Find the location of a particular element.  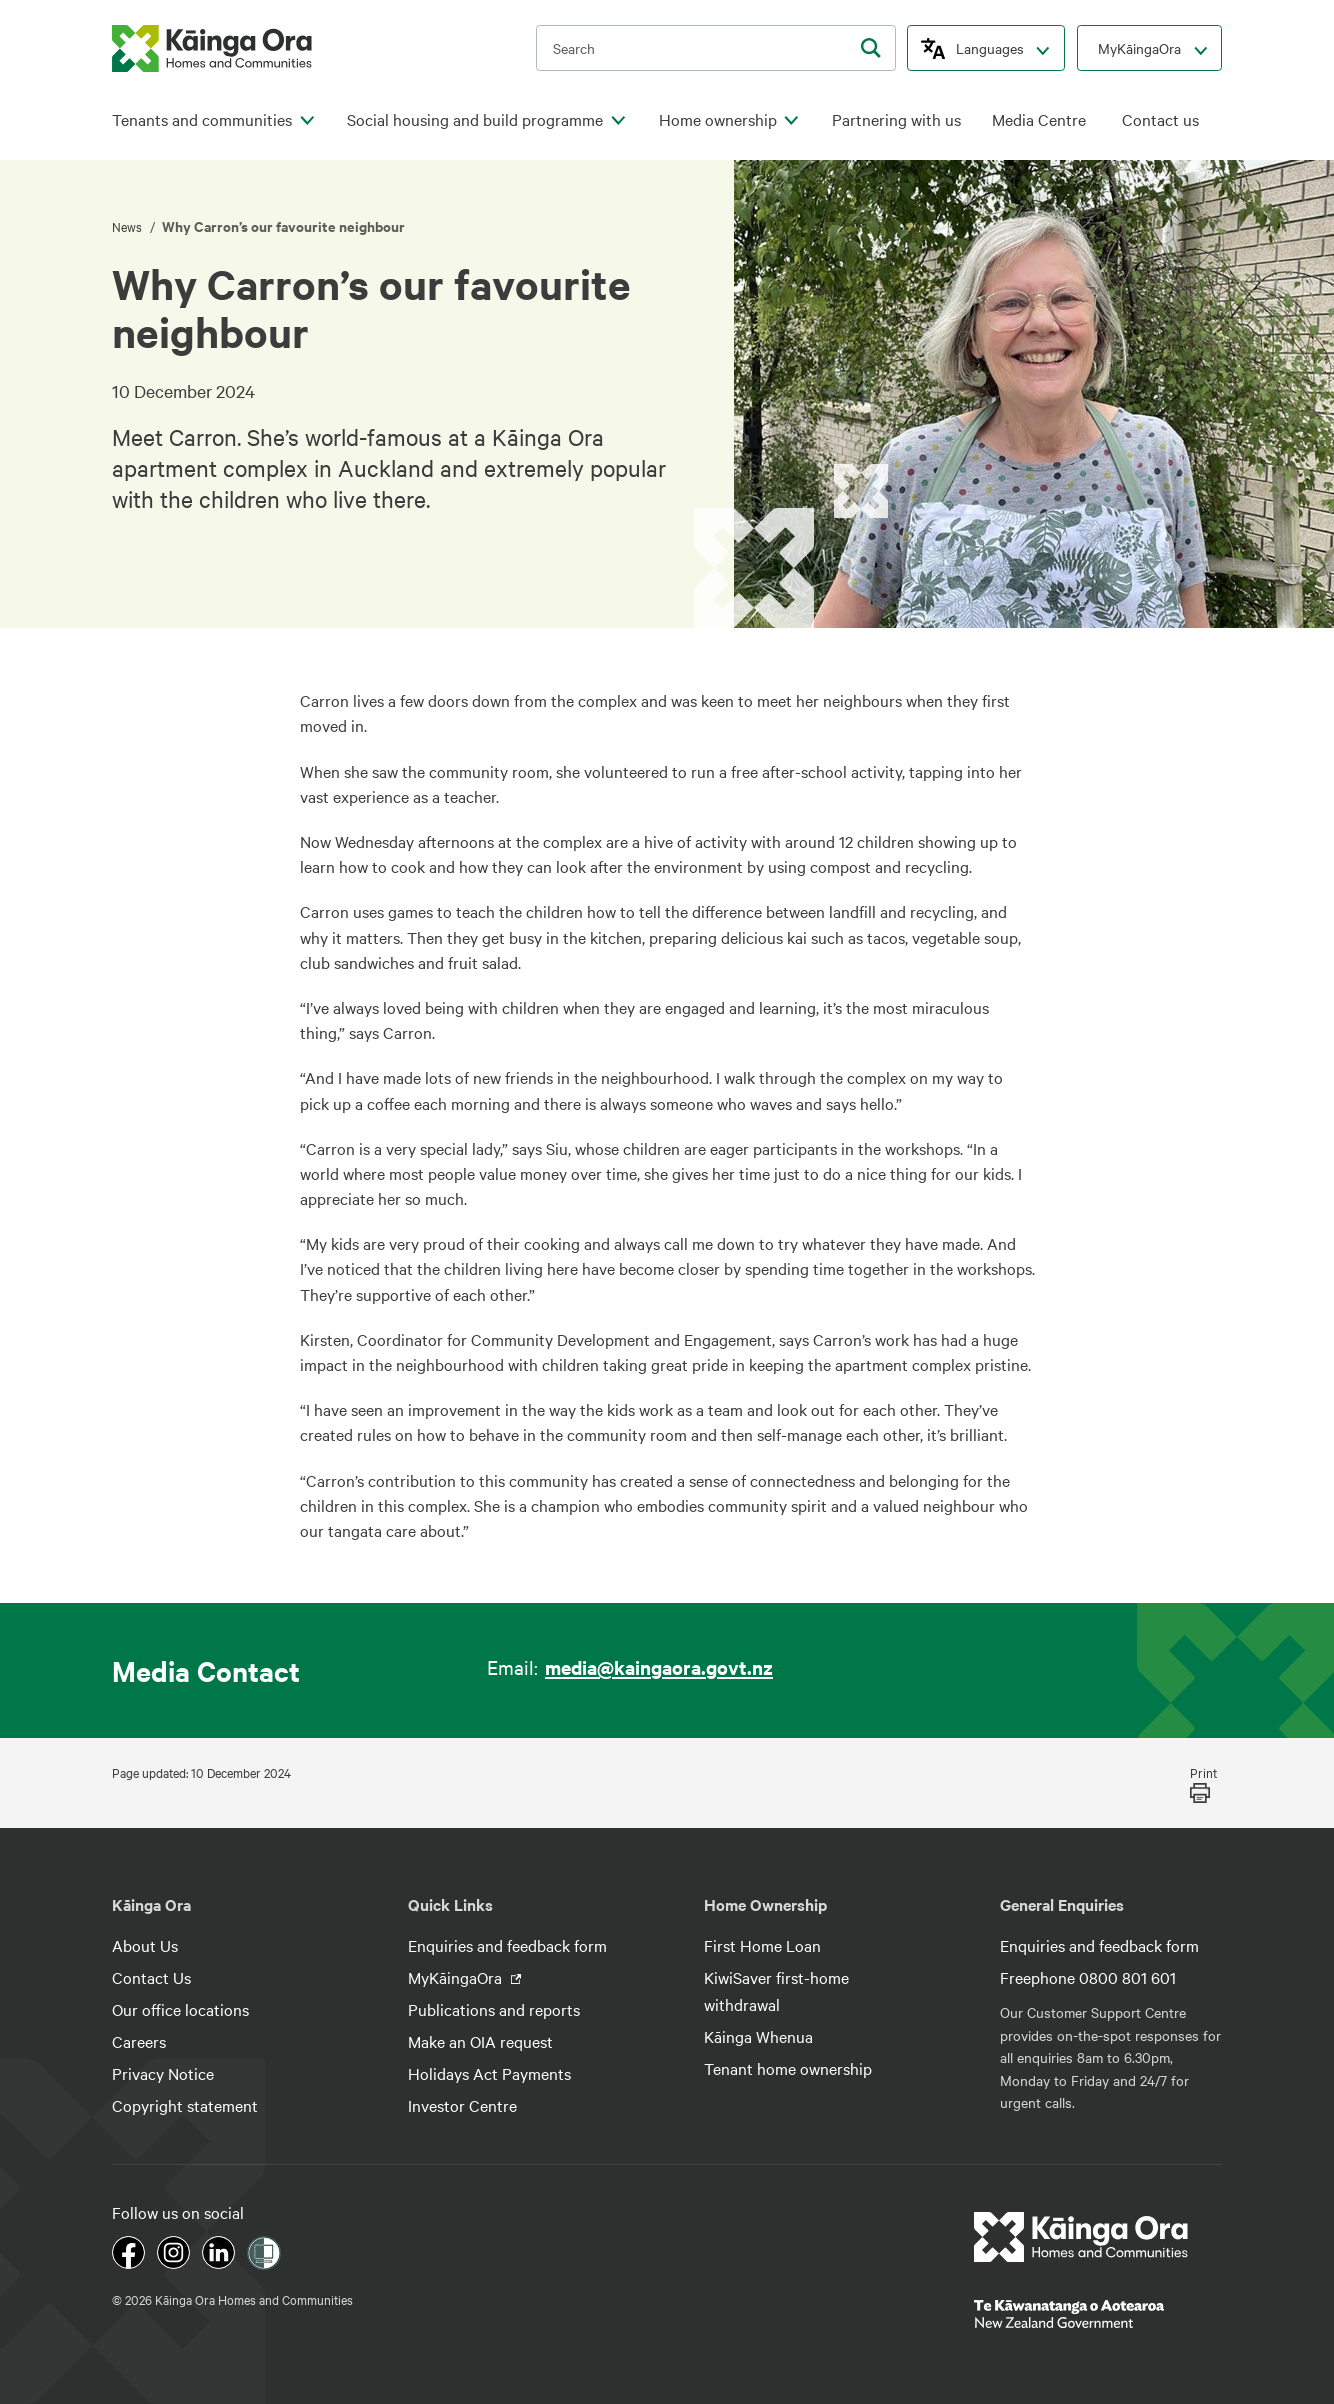

MyKāingaOra [footer link menu] is located at coordinates (457, 1977).